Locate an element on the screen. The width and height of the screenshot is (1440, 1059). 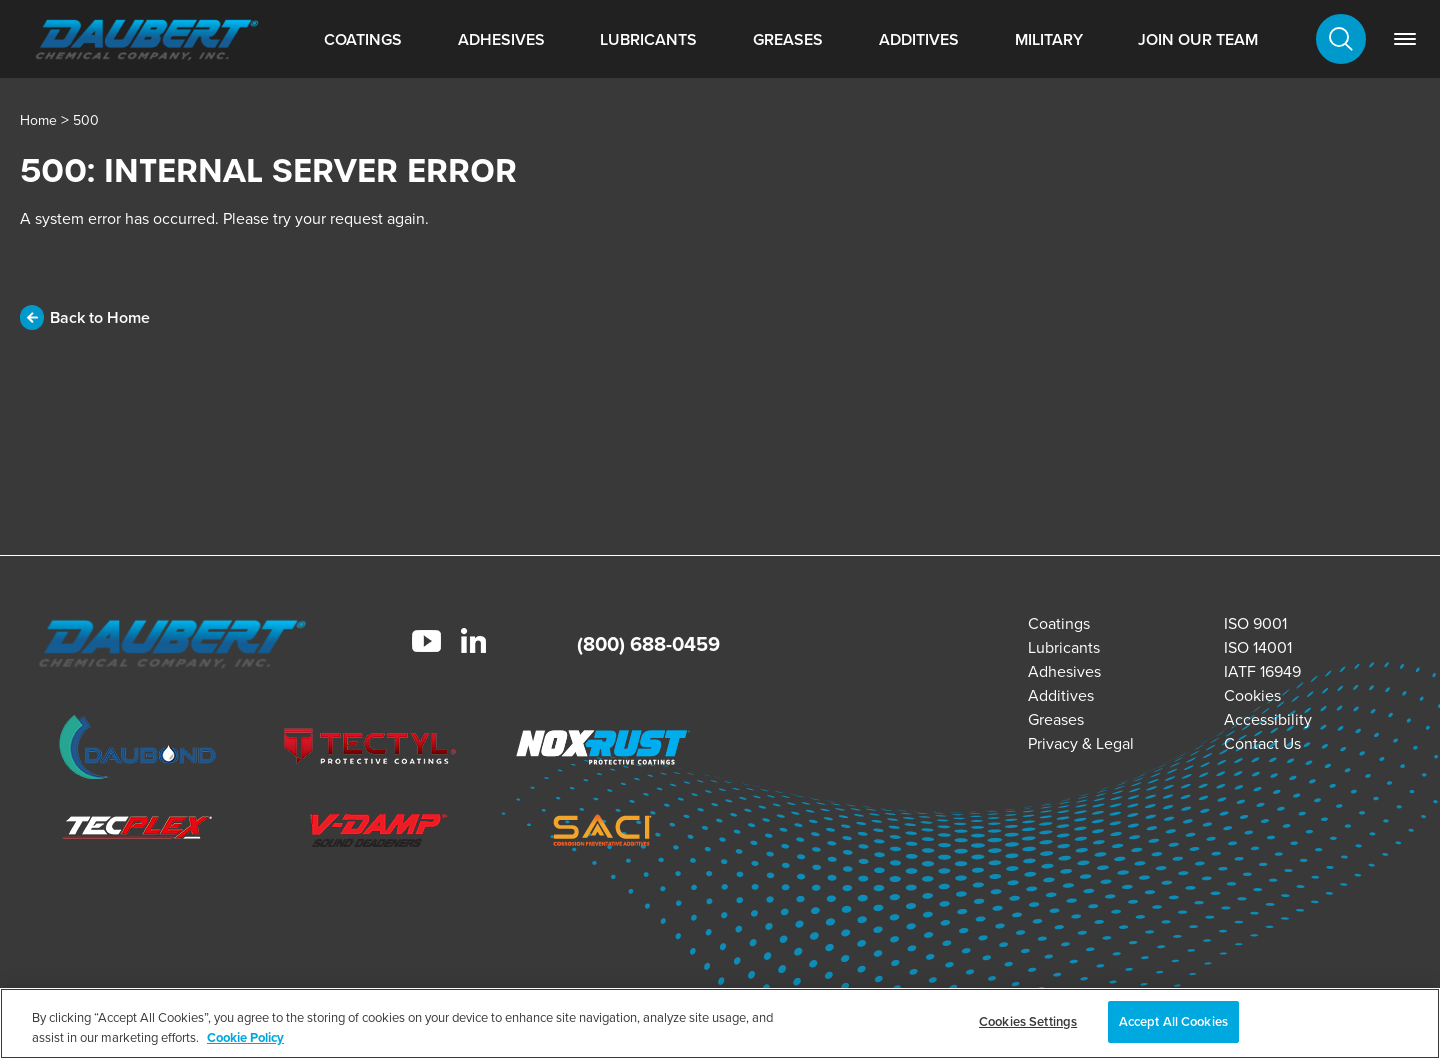
[region] is located at coordinates (720, 1023).